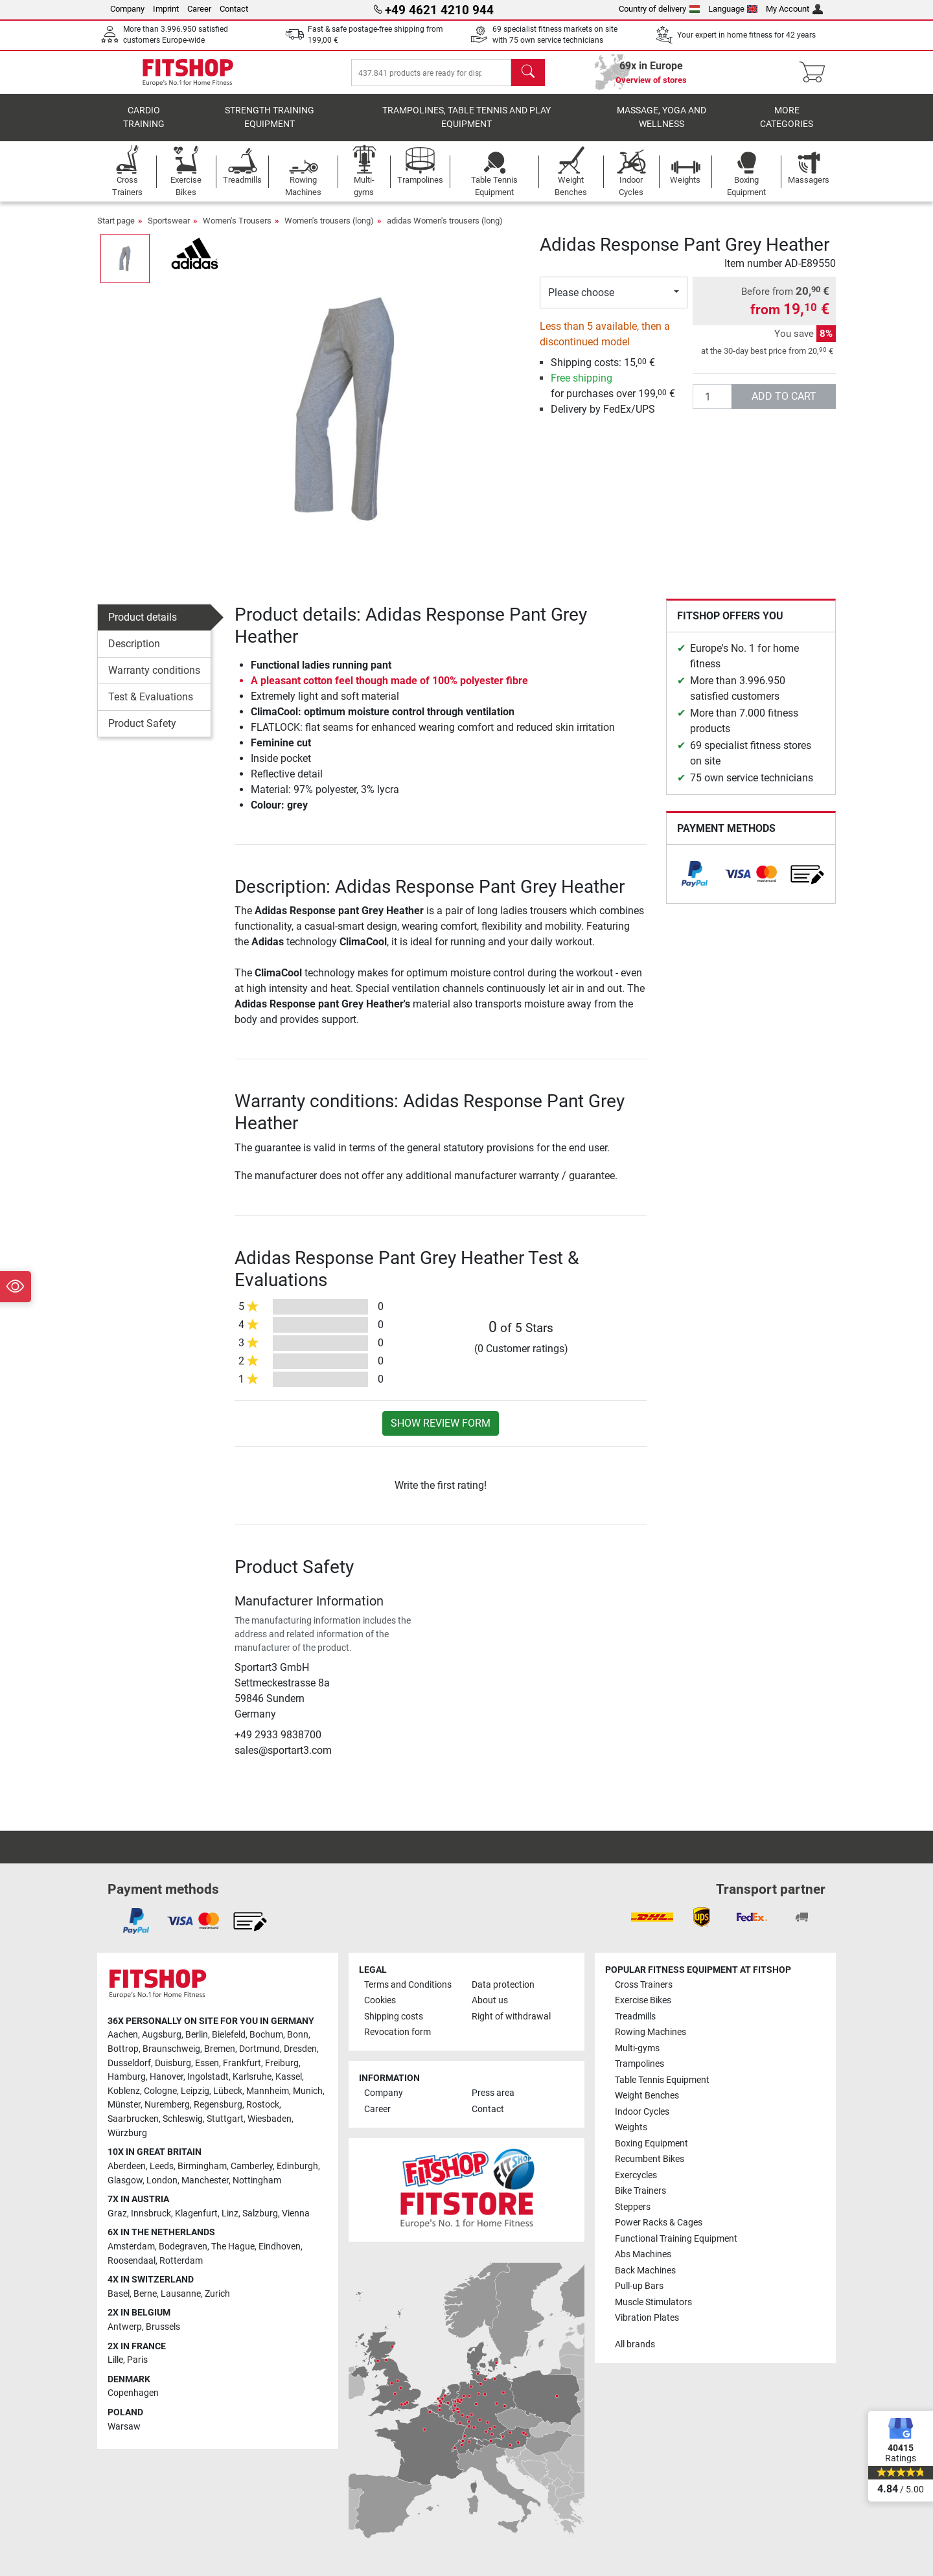 This screenshot has width=933, height=2576. Describe the element at coordinates (205, 2180) in the screenshot. I see `Manchester [link]` at that location.